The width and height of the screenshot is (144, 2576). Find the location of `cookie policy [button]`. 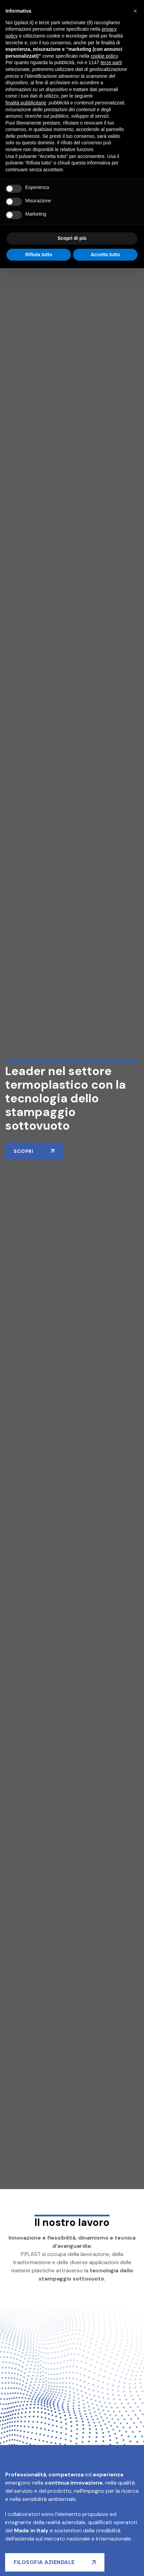

cookie policy [button] is located at coordinates (104, 56).